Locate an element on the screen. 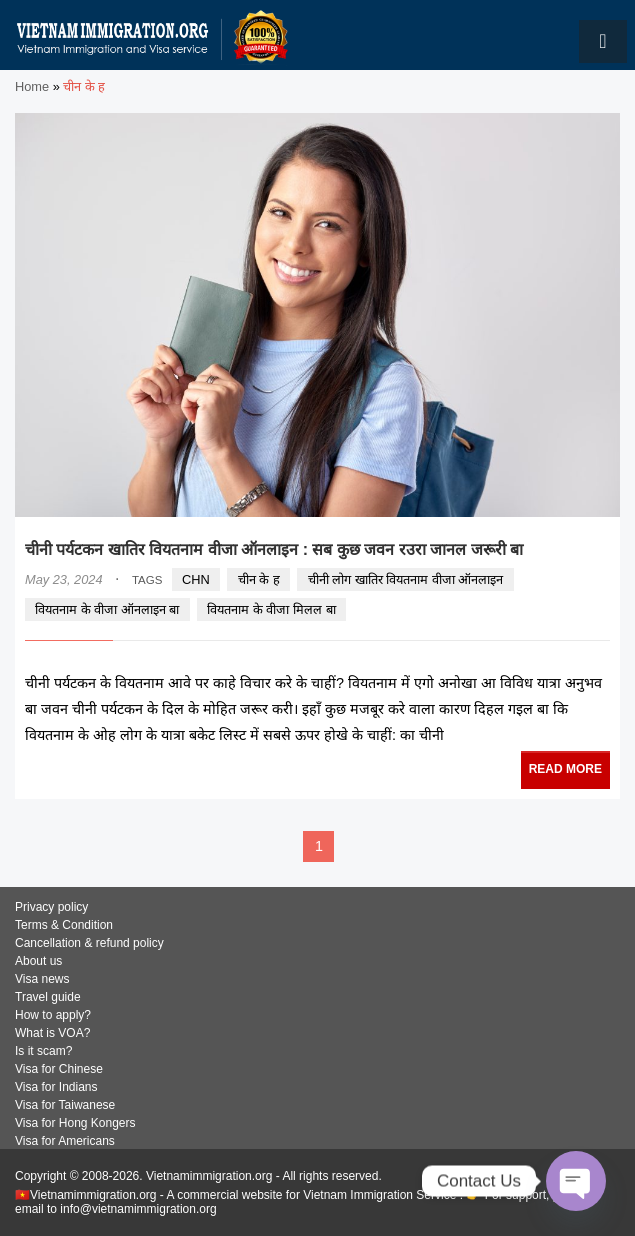  Terms & Condition is located at coordinates (64, 925).